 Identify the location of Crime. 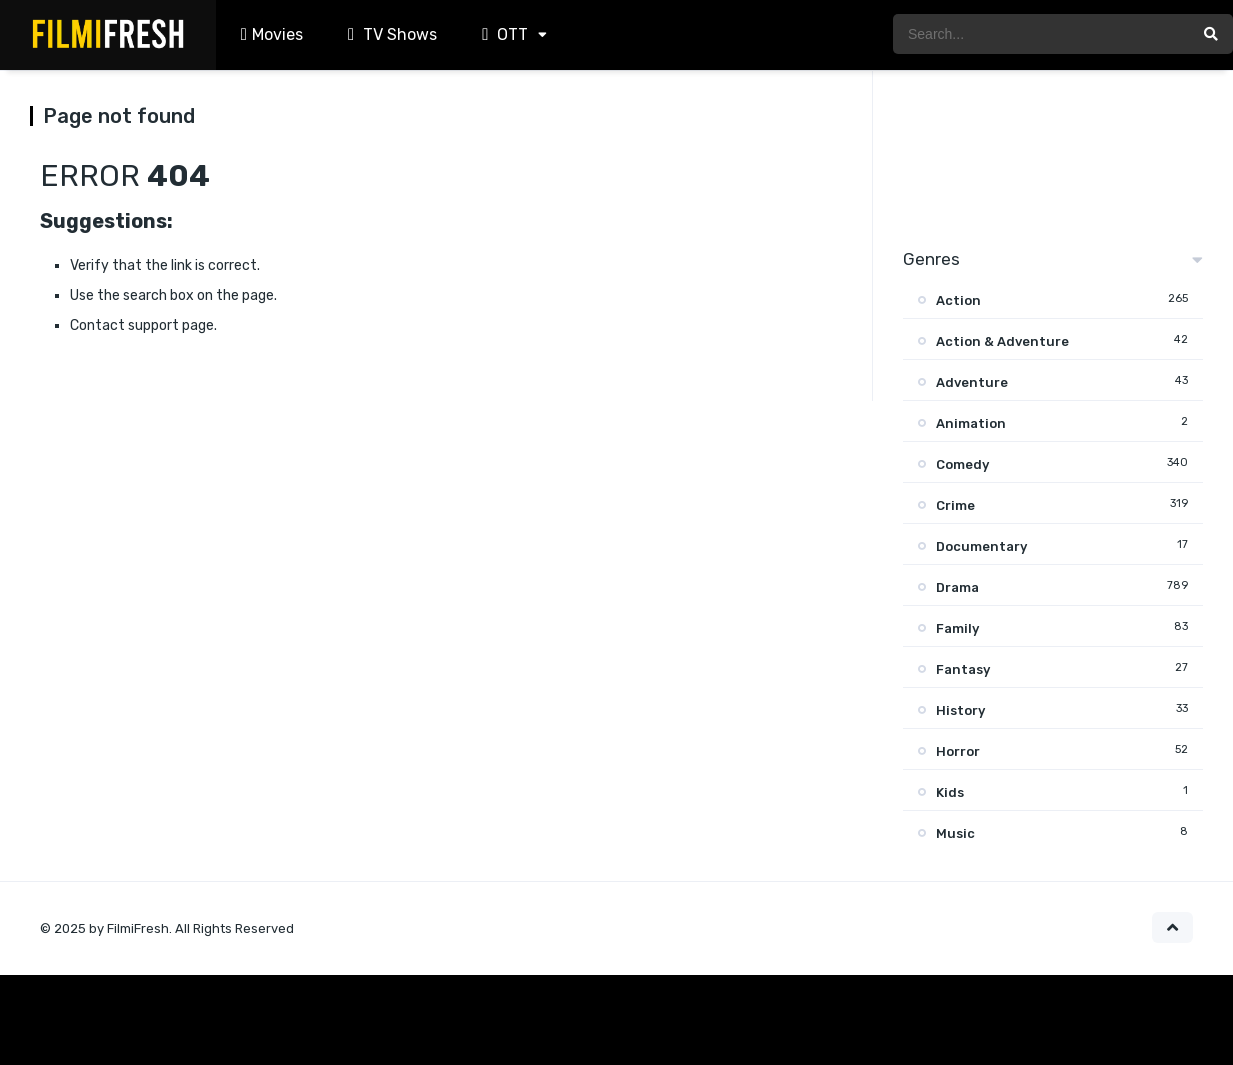
(955, 505).